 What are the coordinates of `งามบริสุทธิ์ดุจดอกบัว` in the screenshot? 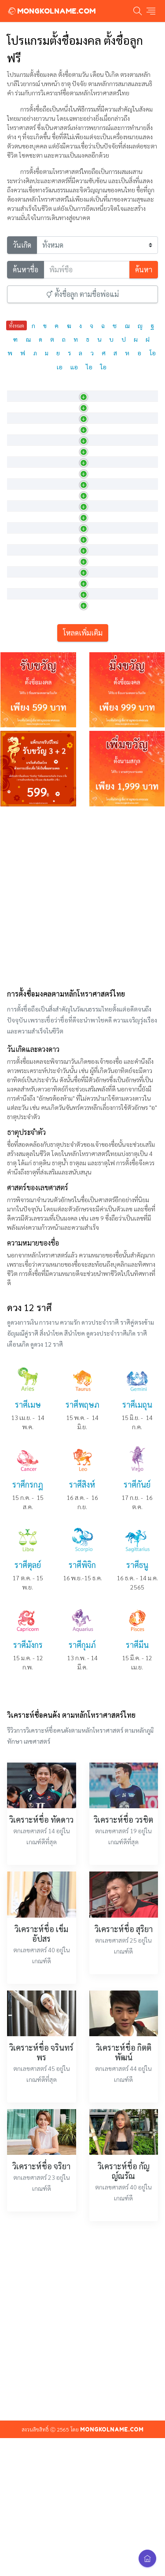 It's located at (88, 632).